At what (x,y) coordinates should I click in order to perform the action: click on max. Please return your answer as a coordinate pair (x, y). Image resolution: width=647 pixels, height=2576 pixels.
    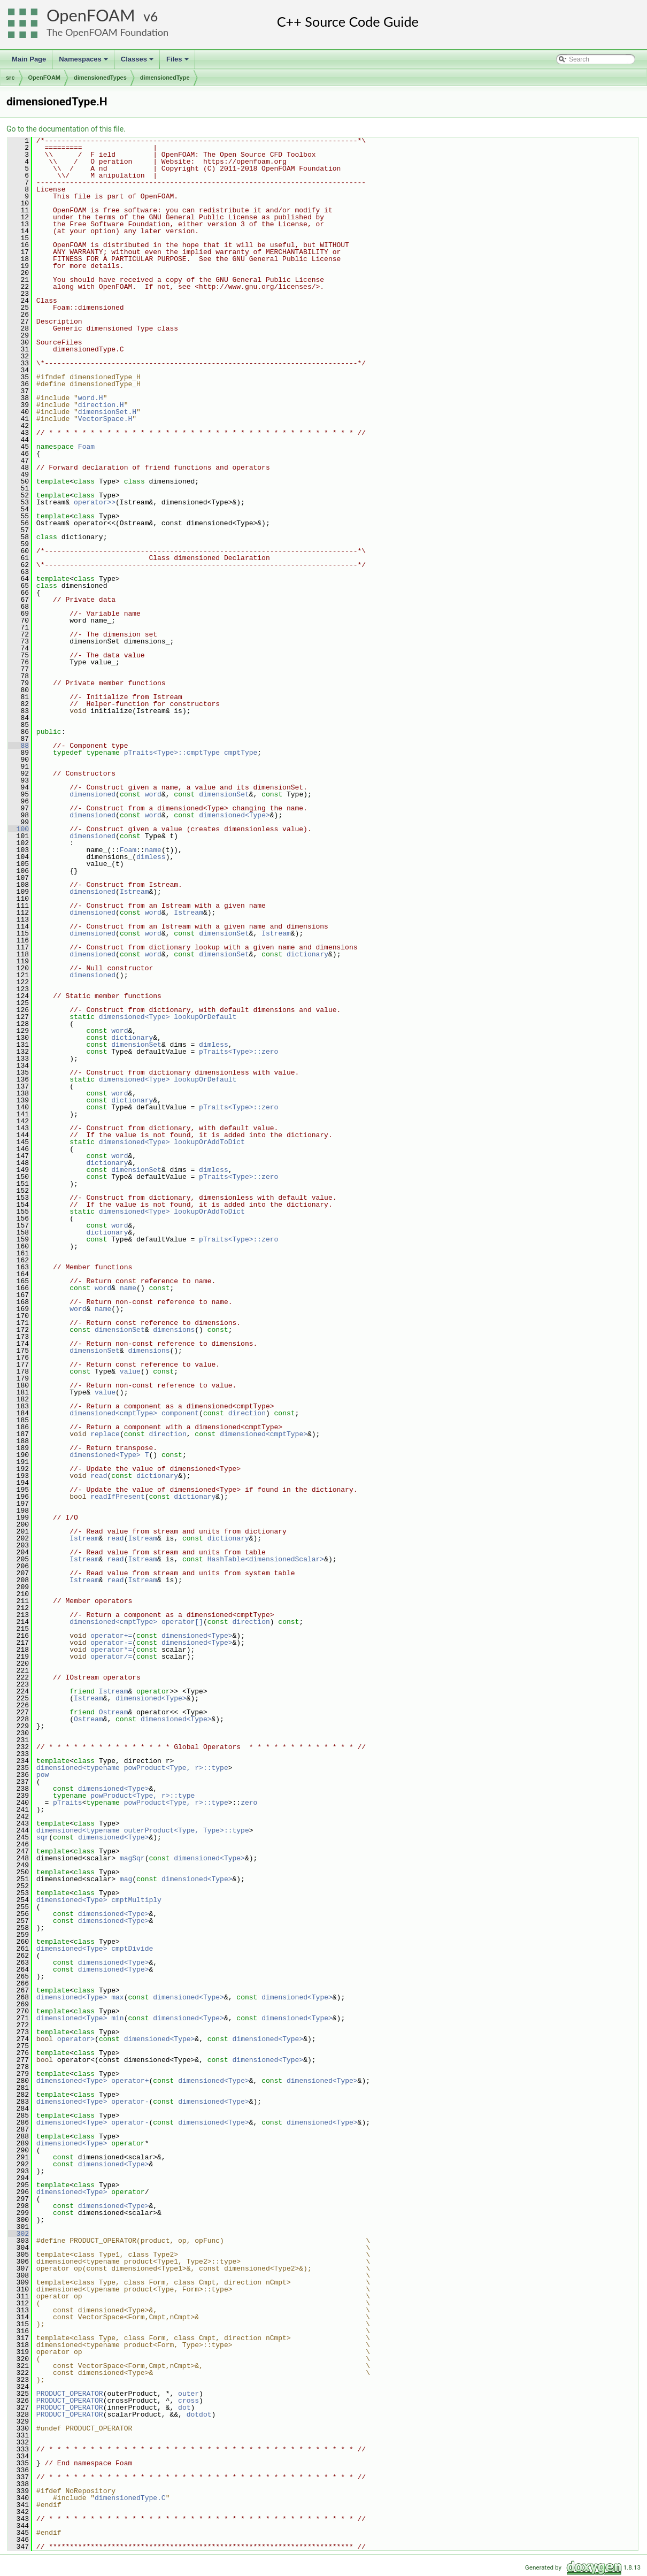
    Looking at the image, I should click on (117, 1997).